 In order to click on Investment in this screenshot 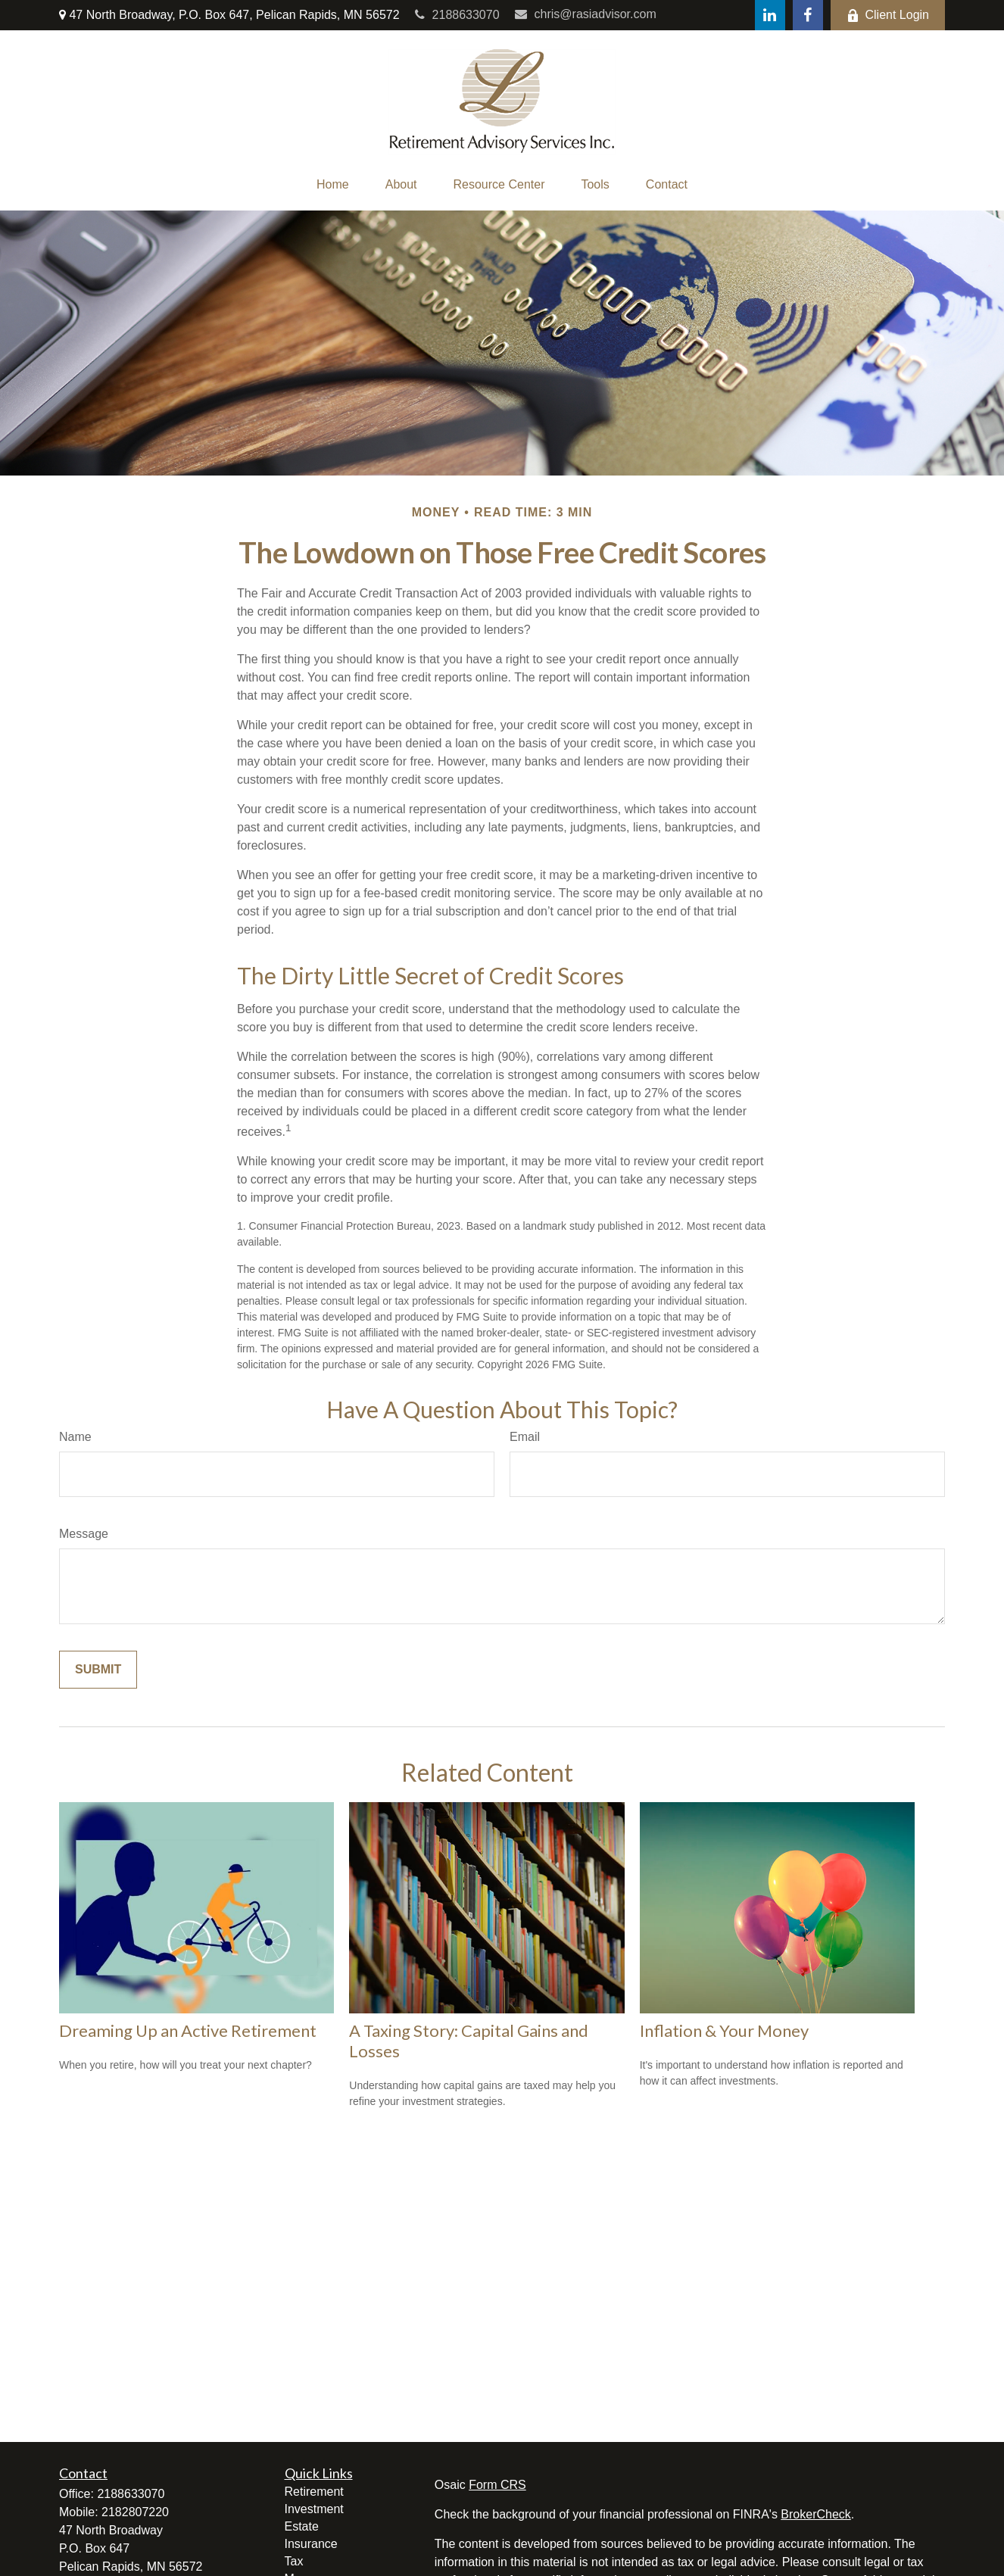, I will do `click(314, 2509)`.